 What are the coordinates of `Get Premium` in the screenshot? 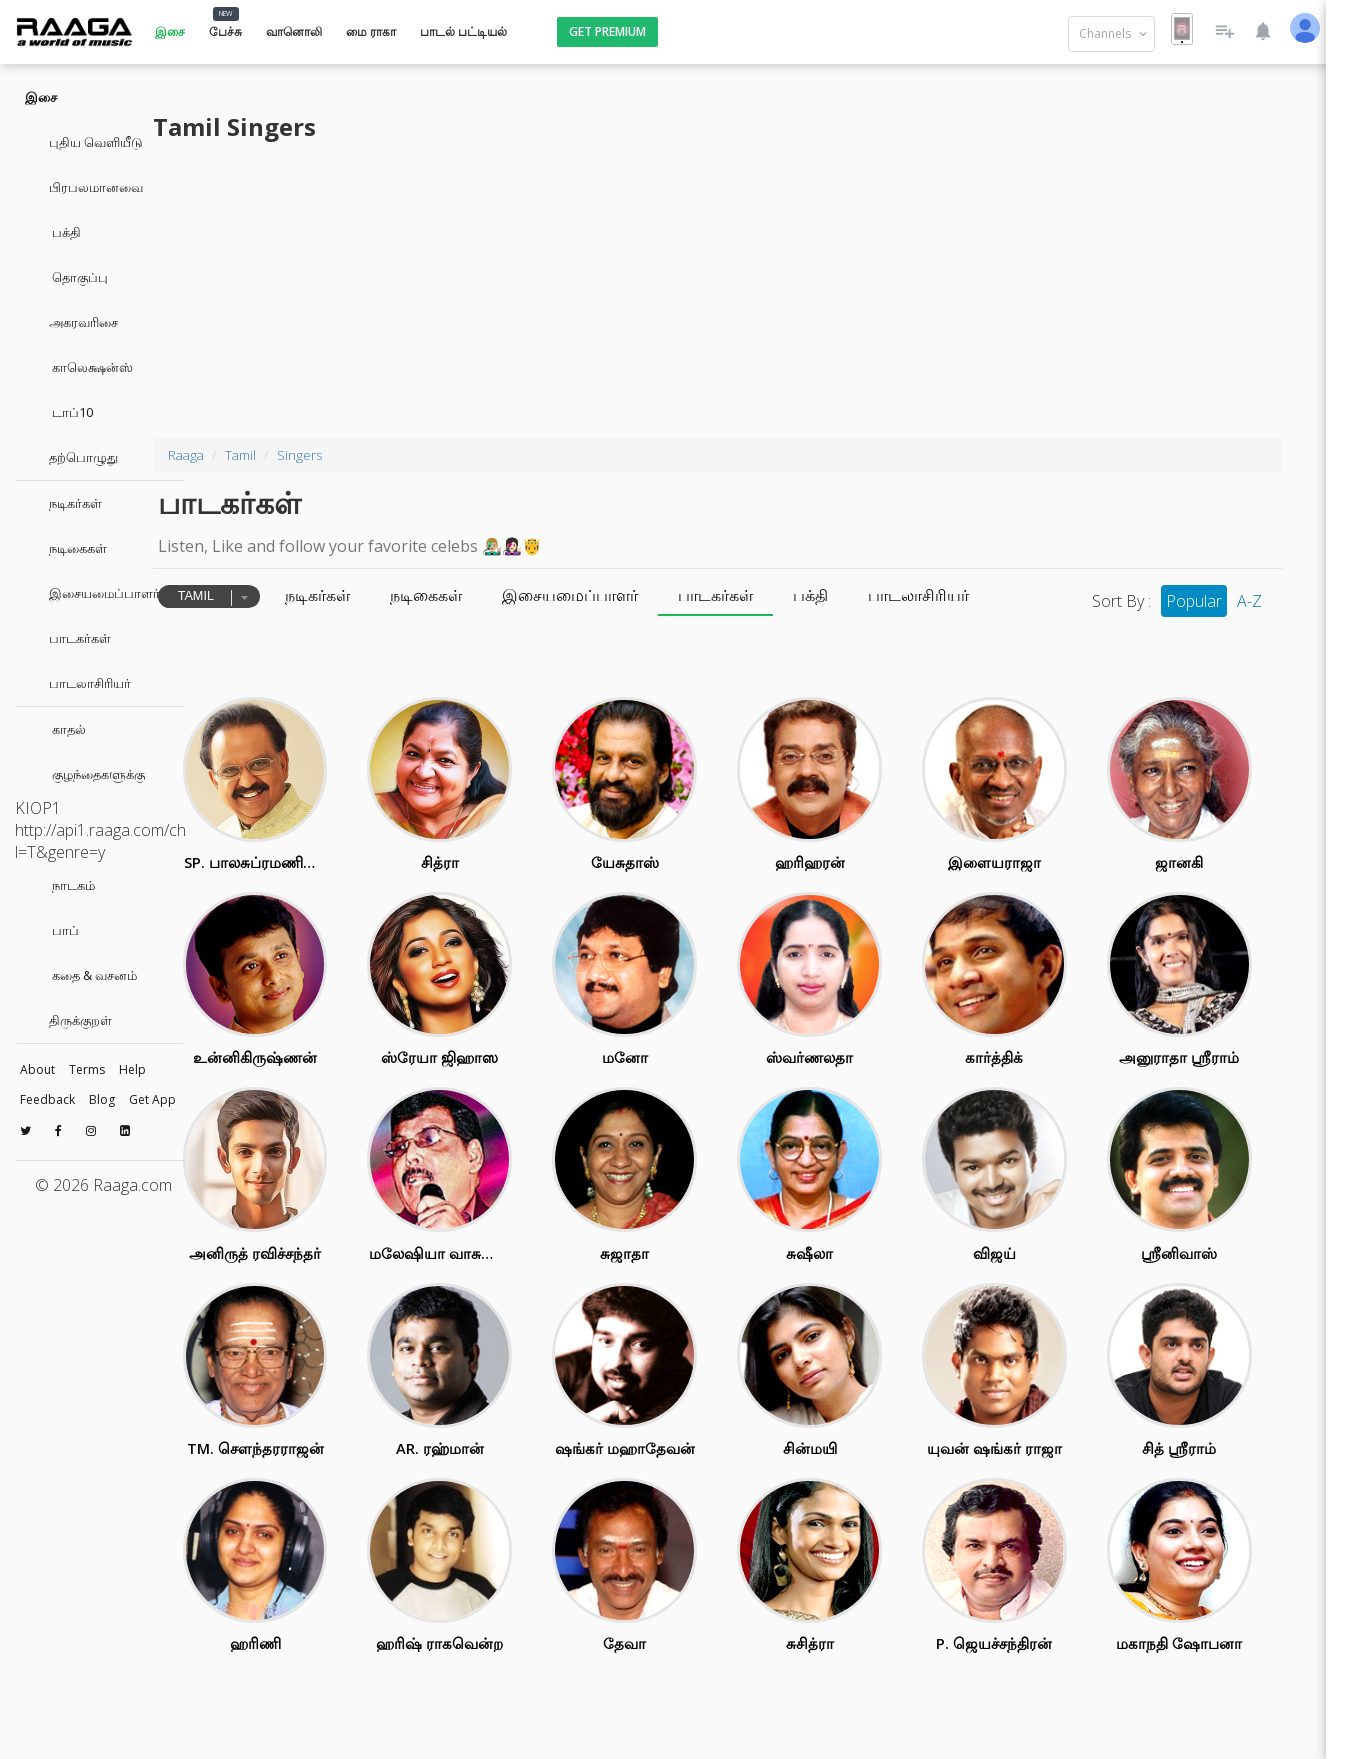 It's located at (607, 31).